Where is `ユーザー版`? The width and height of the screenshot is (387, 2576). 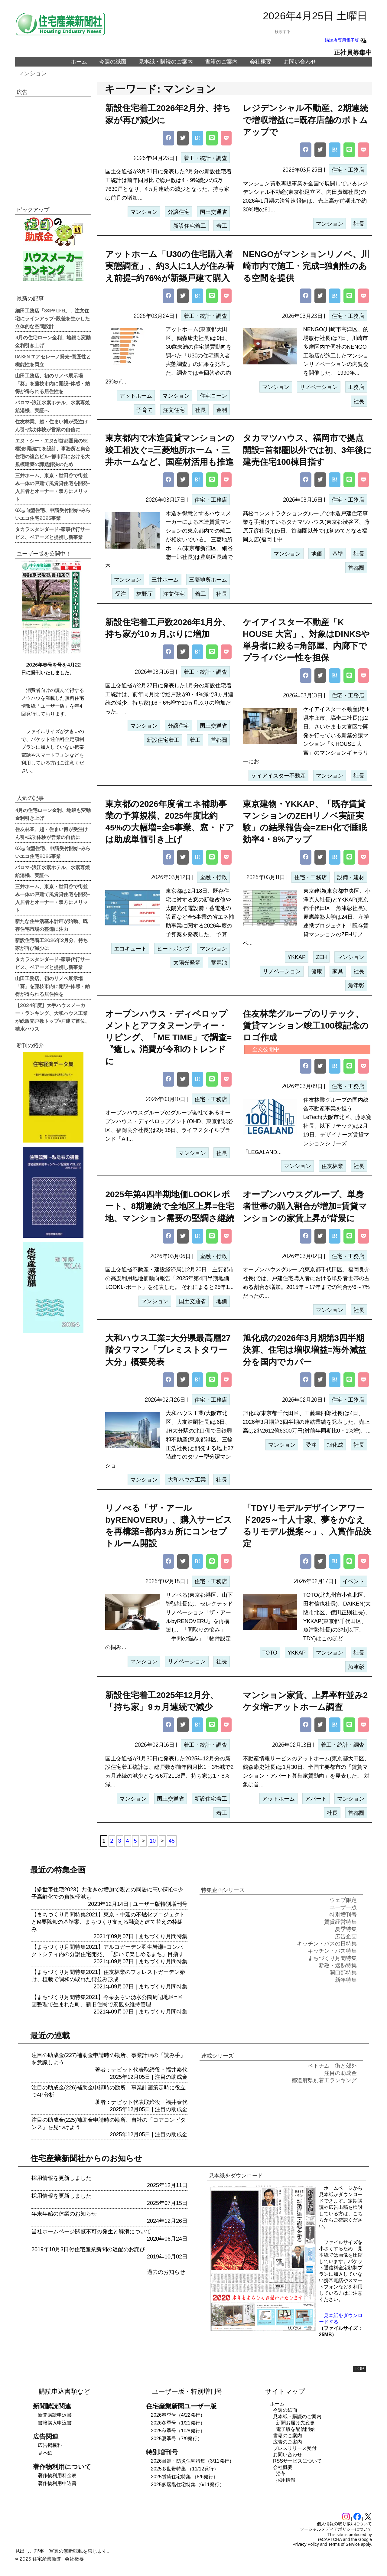 ユーザー版 is located at coordinates (146, 1904).